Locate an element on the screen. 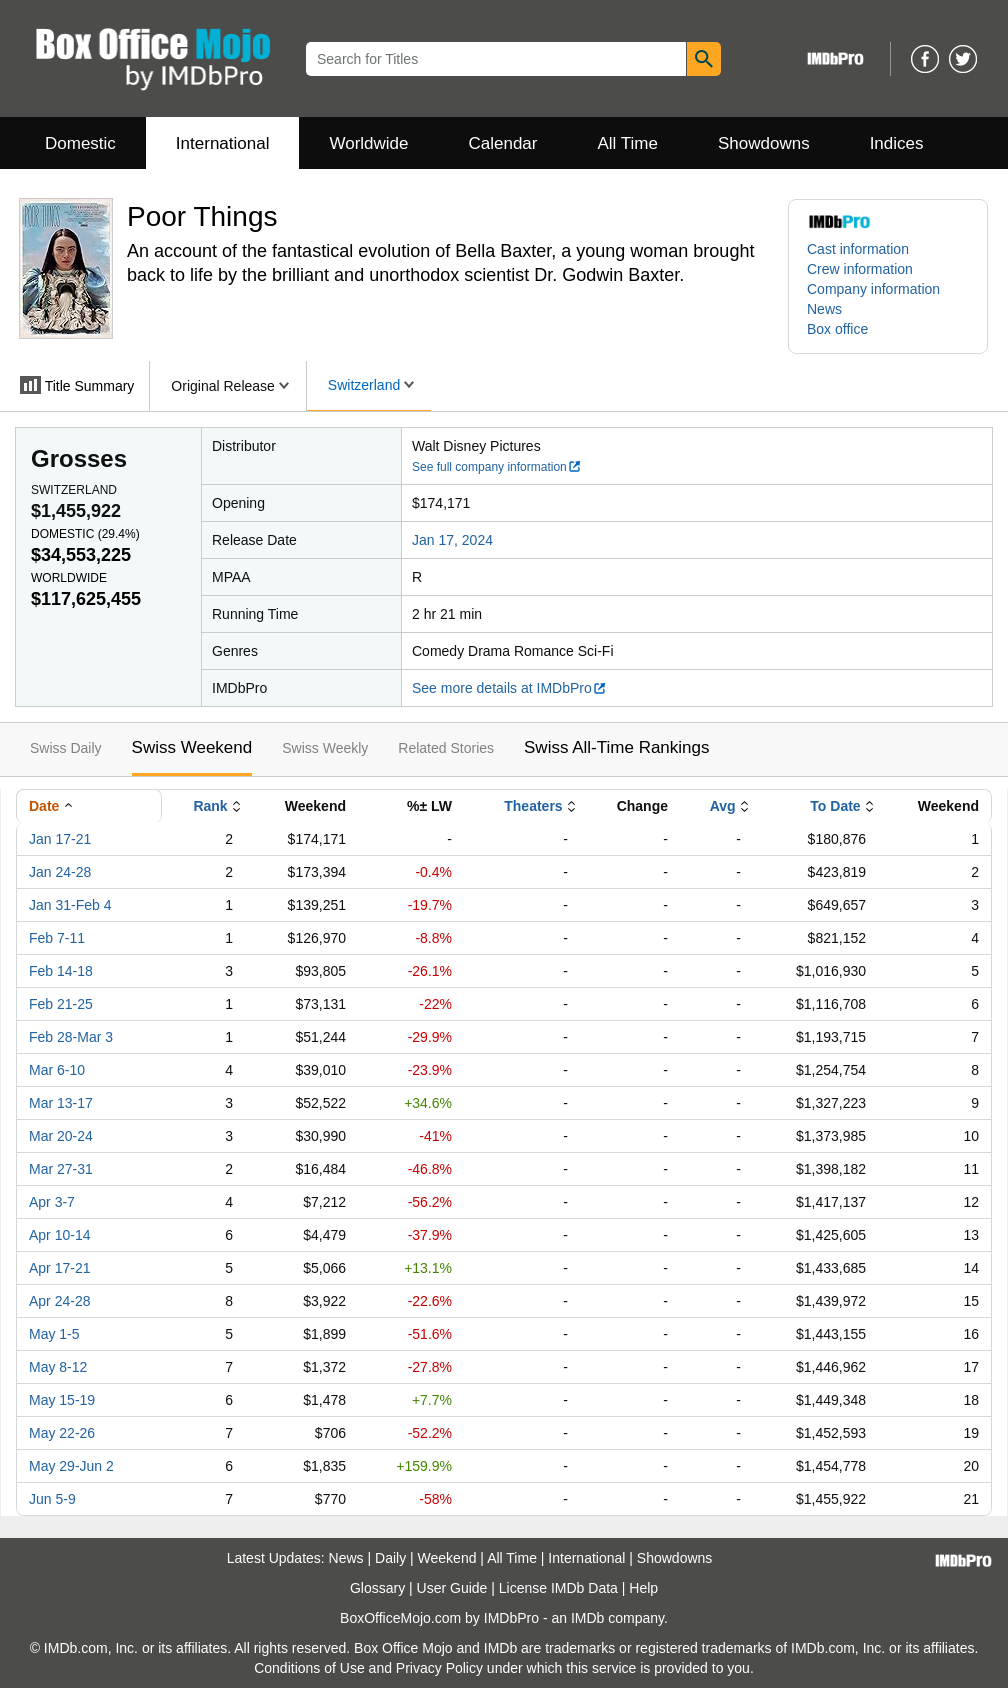  See more details at IMDbPro is located at coordinates (509, 688).